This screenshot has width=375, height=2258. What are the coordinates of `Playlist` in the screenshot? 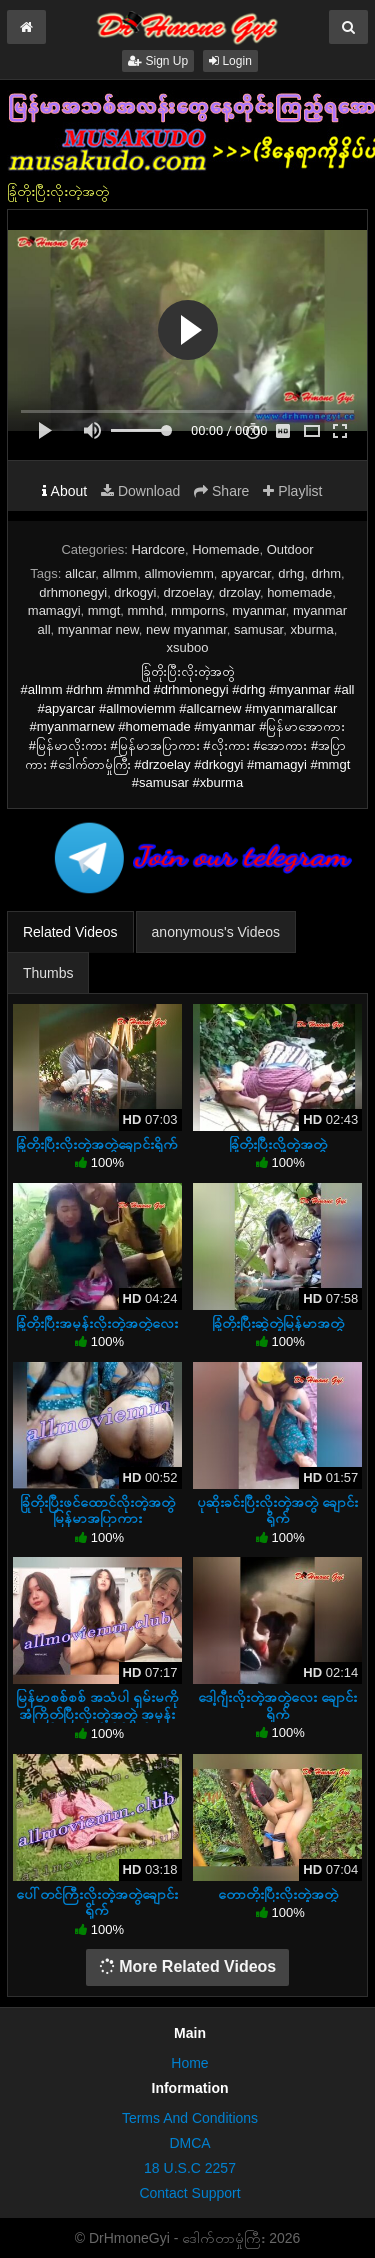 It's located at (292, 491).